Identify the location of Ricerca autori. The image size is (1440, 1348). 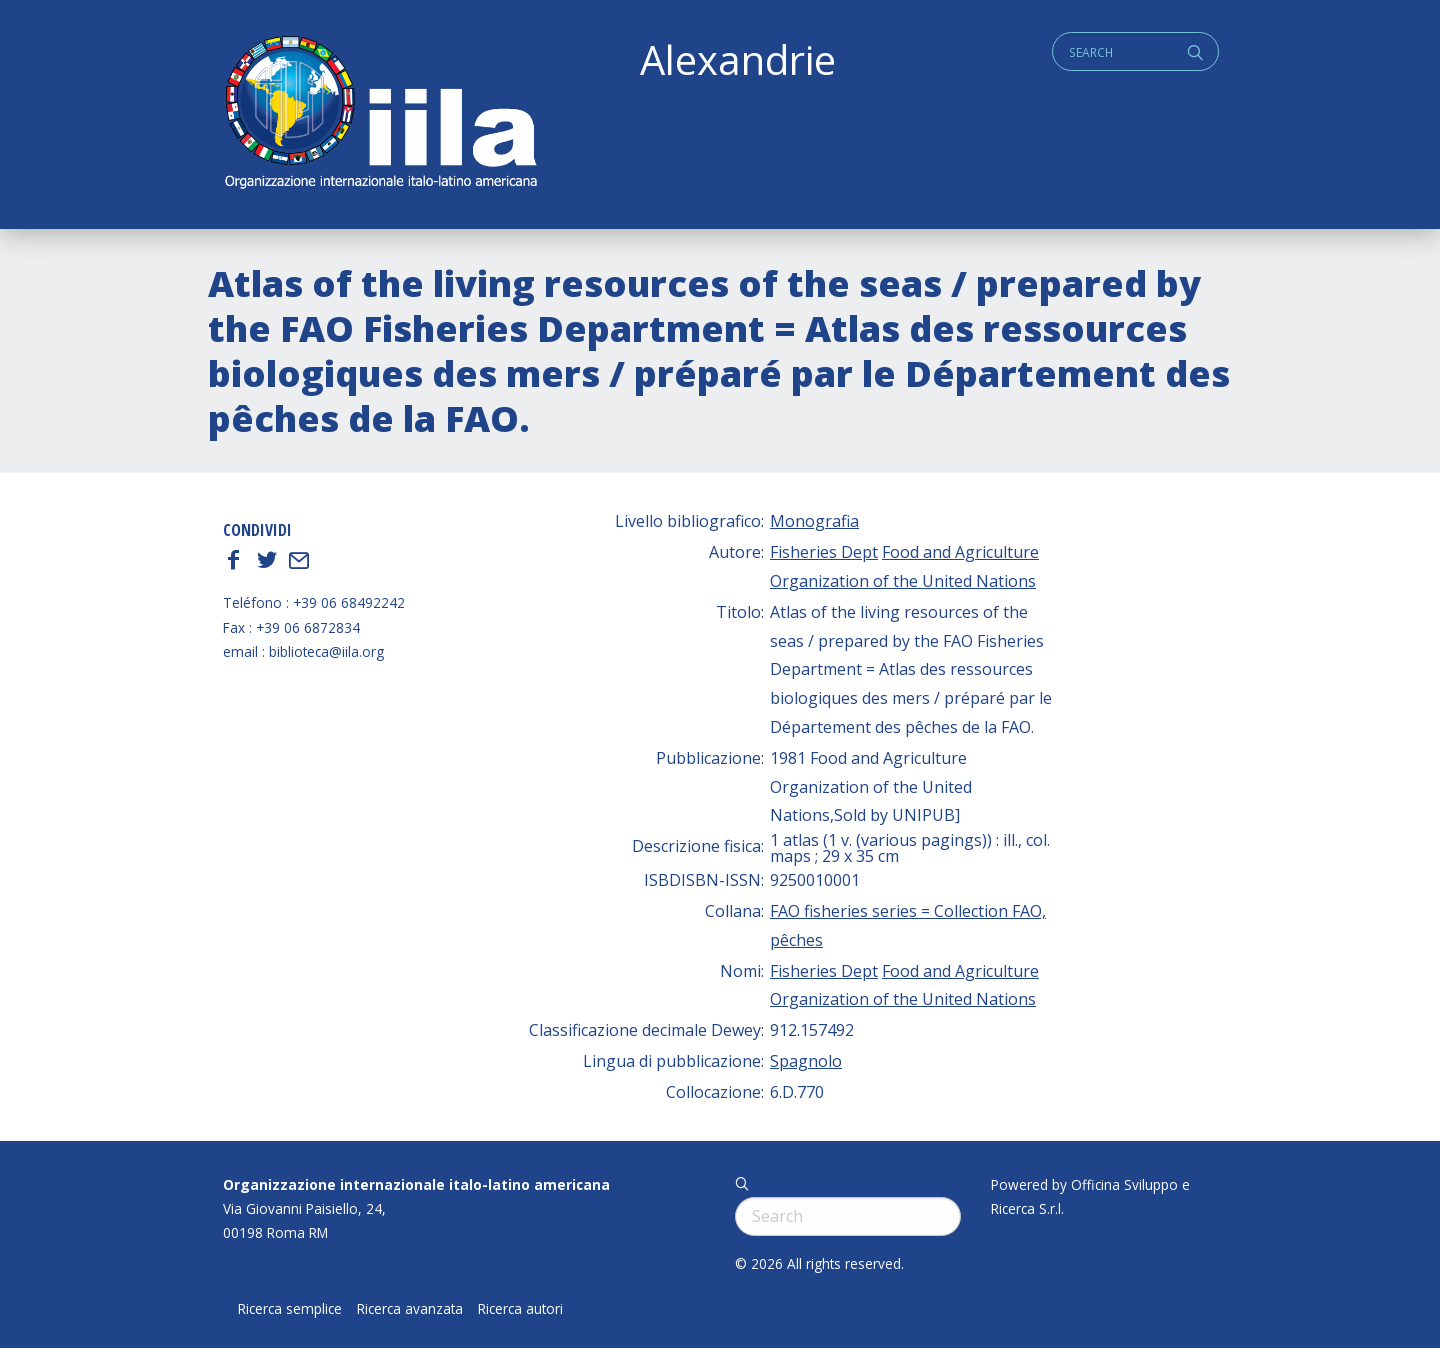
(520, 1309).